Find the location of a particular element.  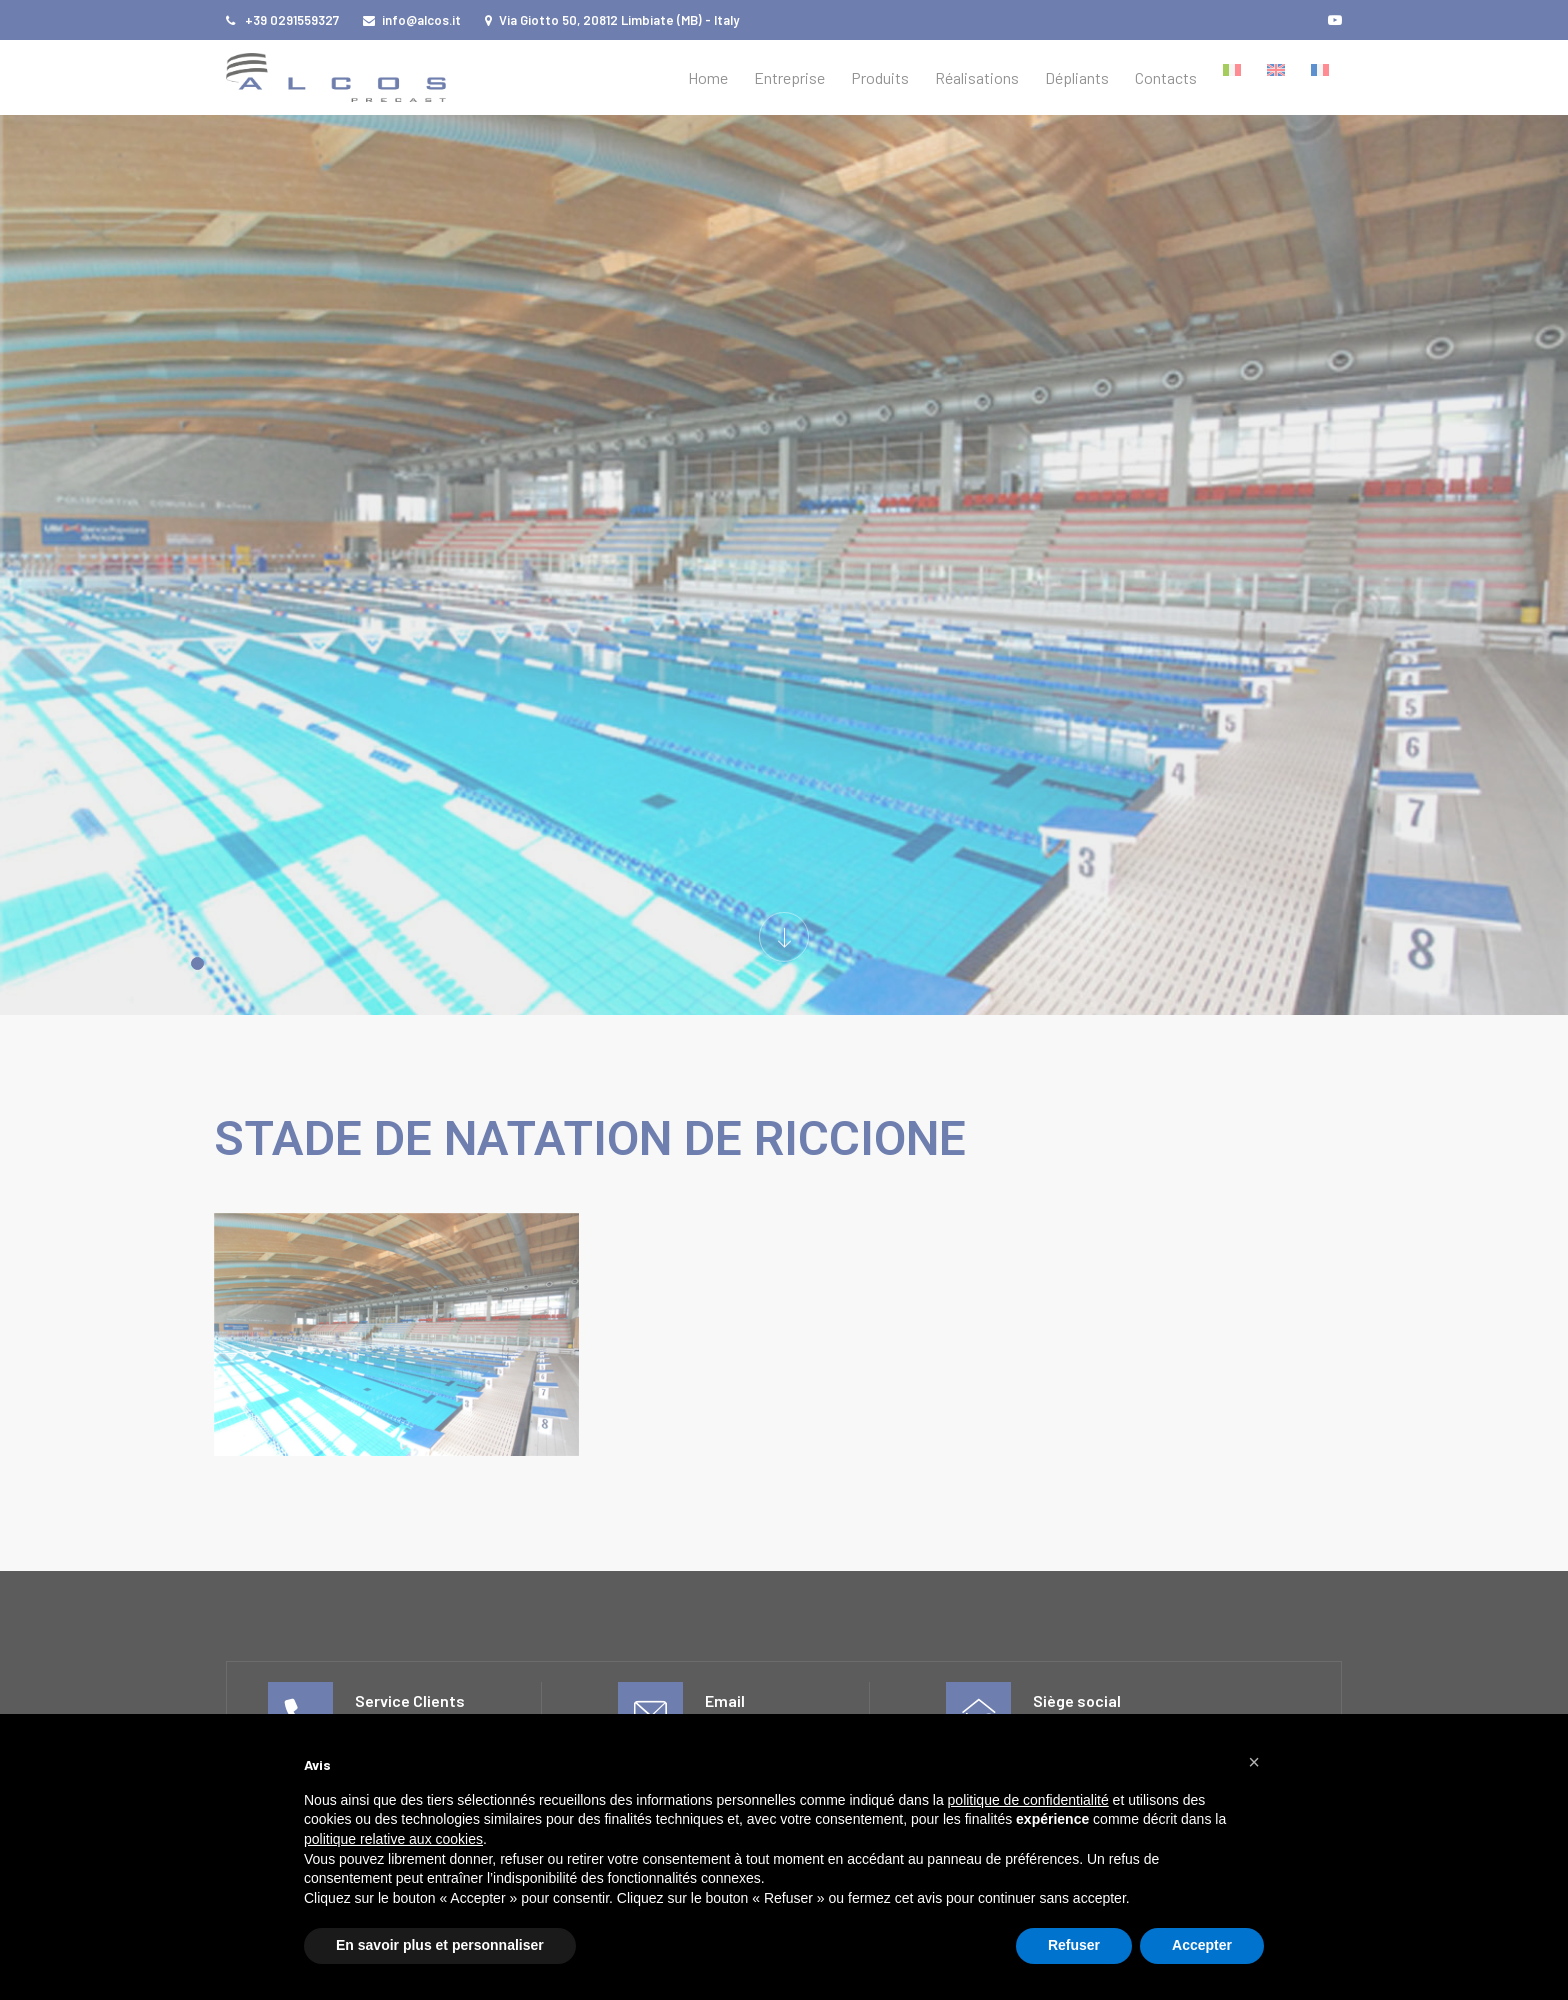

politique relative aux cookies [button] is located at coordinates (393, 1839).